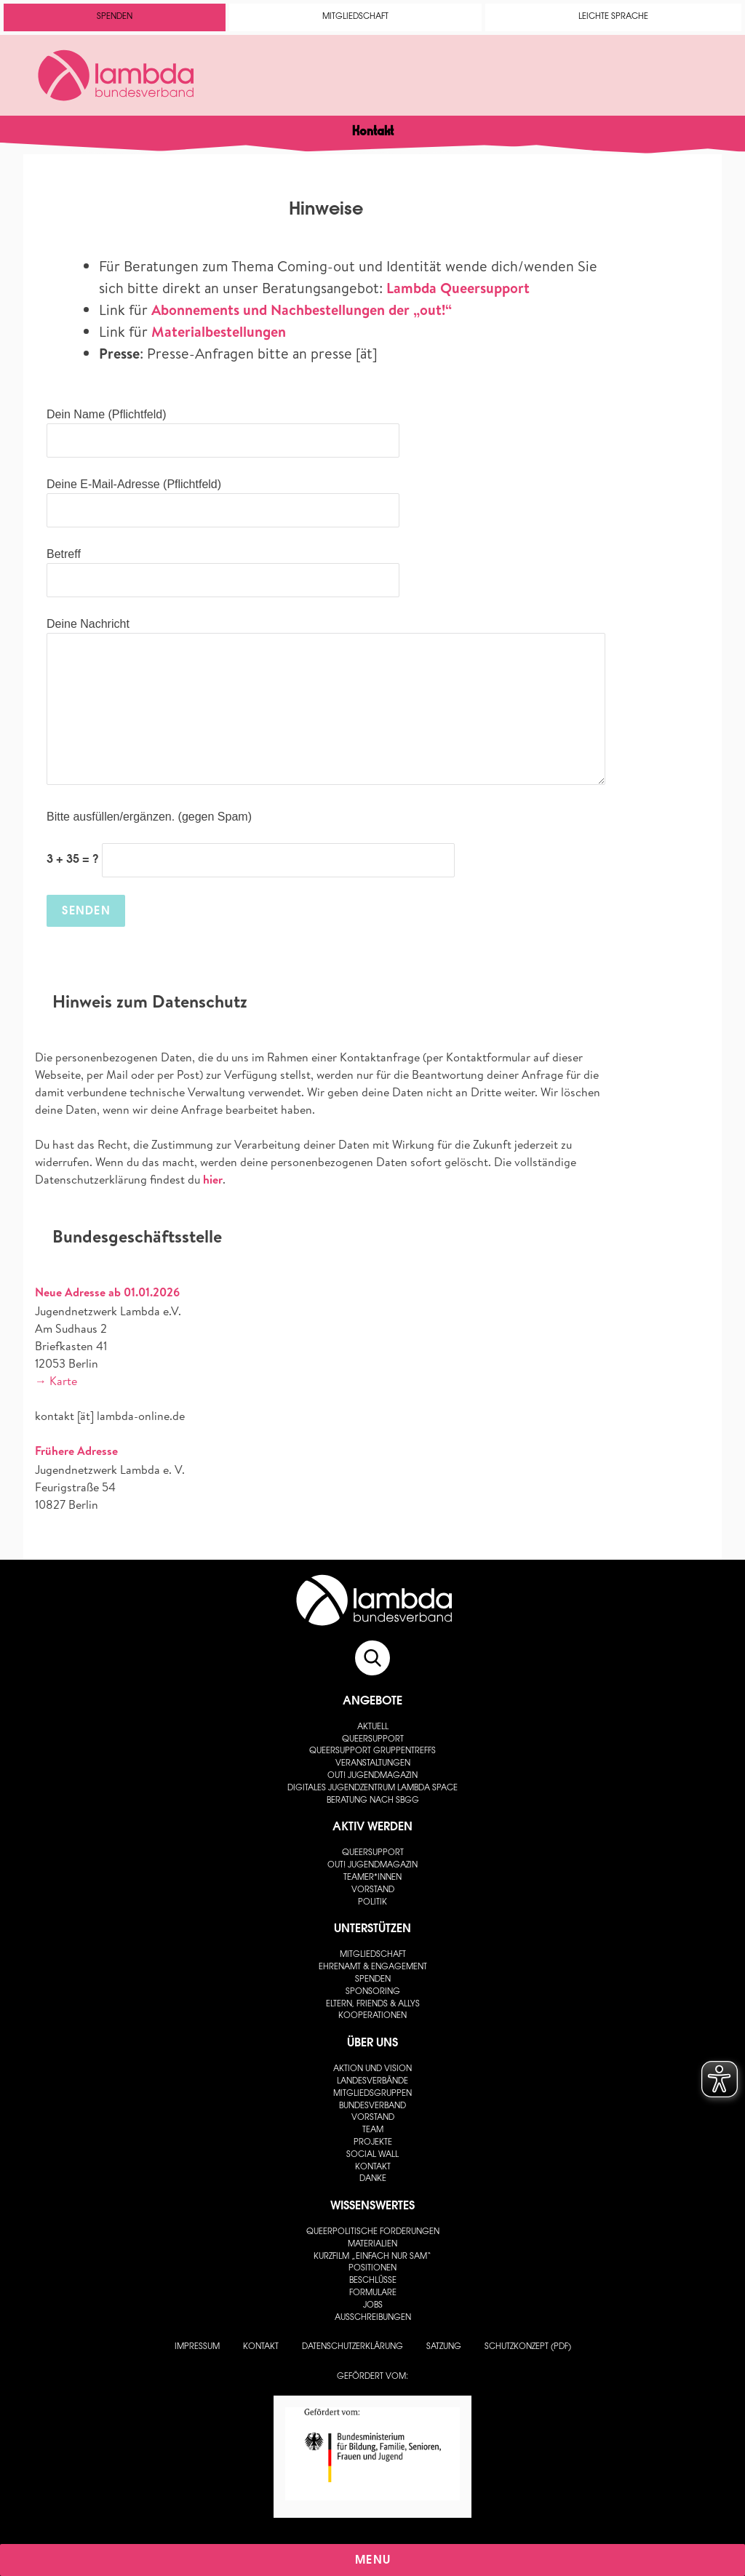  I want to click on Kurzfilm „Einfach nur Sam“, so click(372, 2257).